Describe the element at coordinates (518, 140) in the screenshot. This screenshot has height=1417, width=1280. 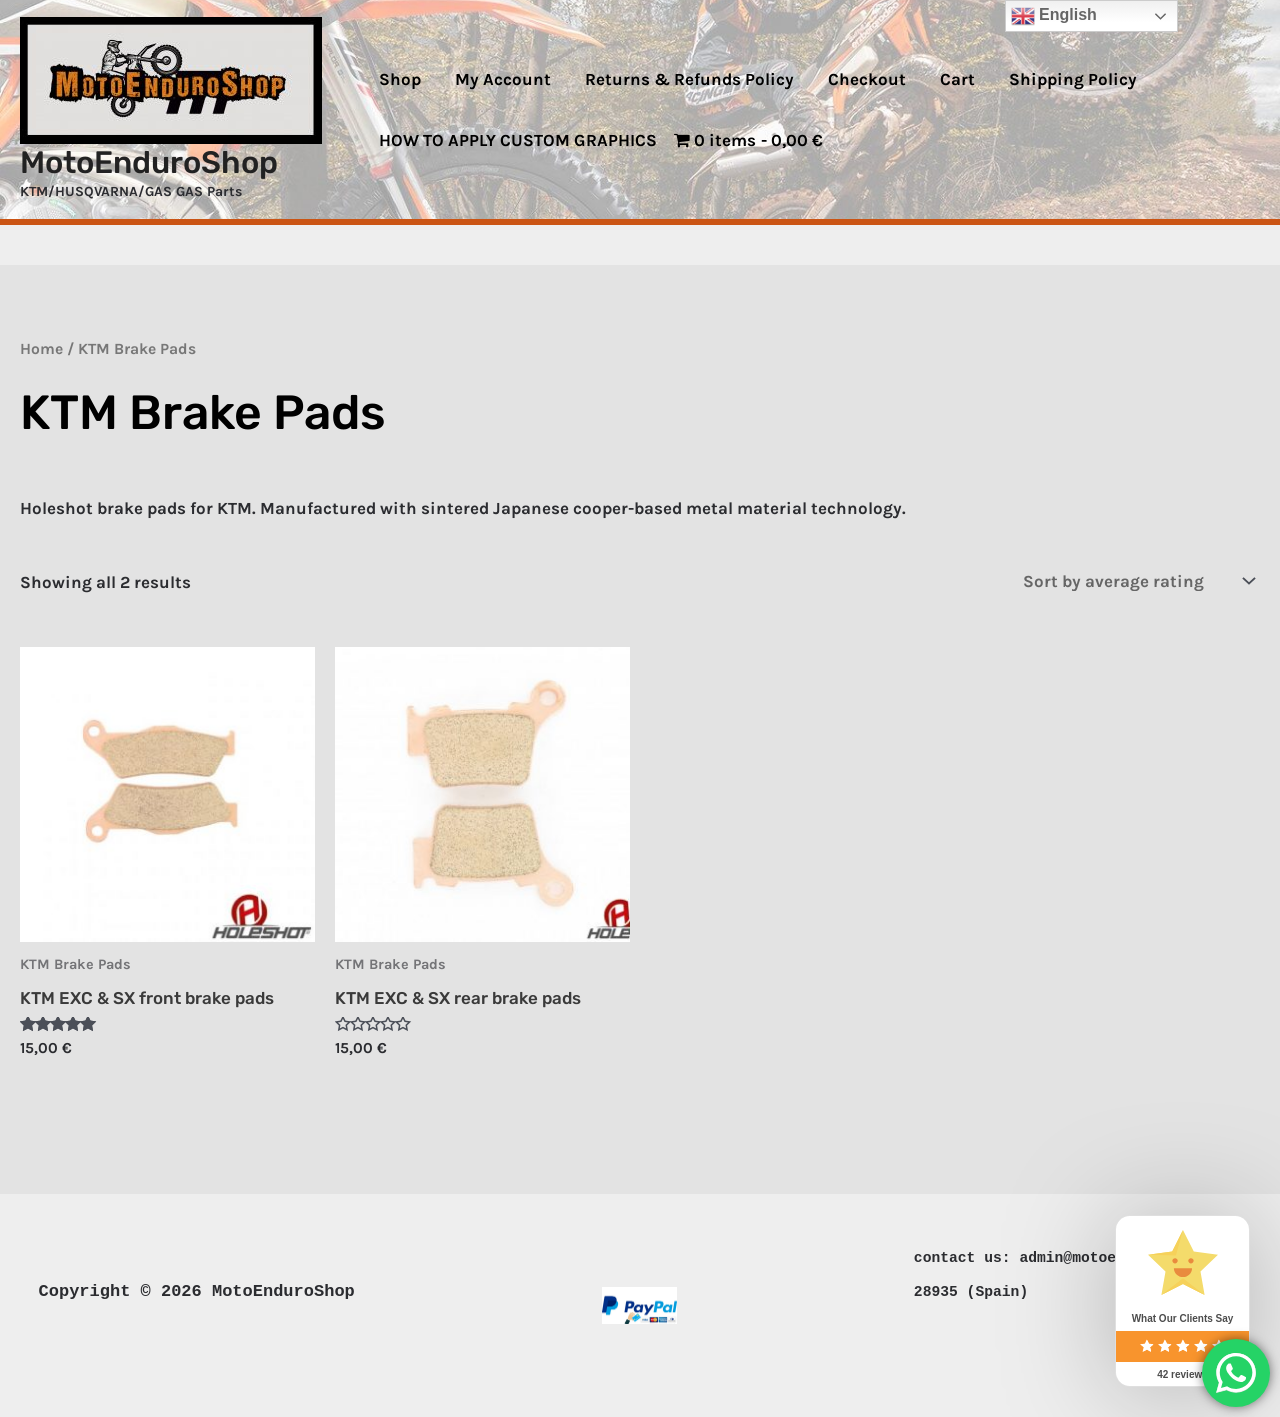
I see `HOW TO APPLY CUSTOM GRAPHICS` at that location.